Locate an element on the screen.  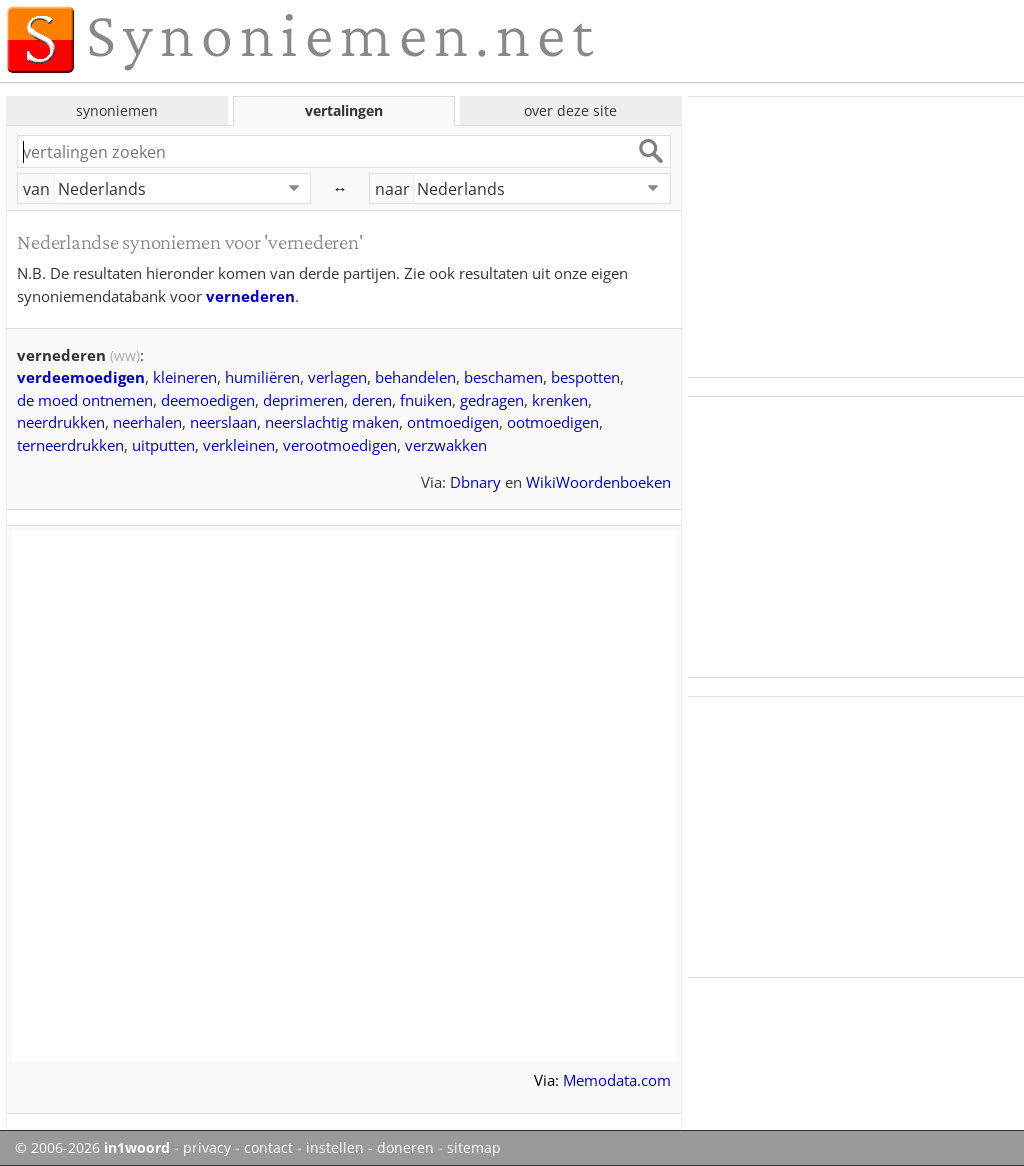
verkleinen is located at coordinates (239, 445).